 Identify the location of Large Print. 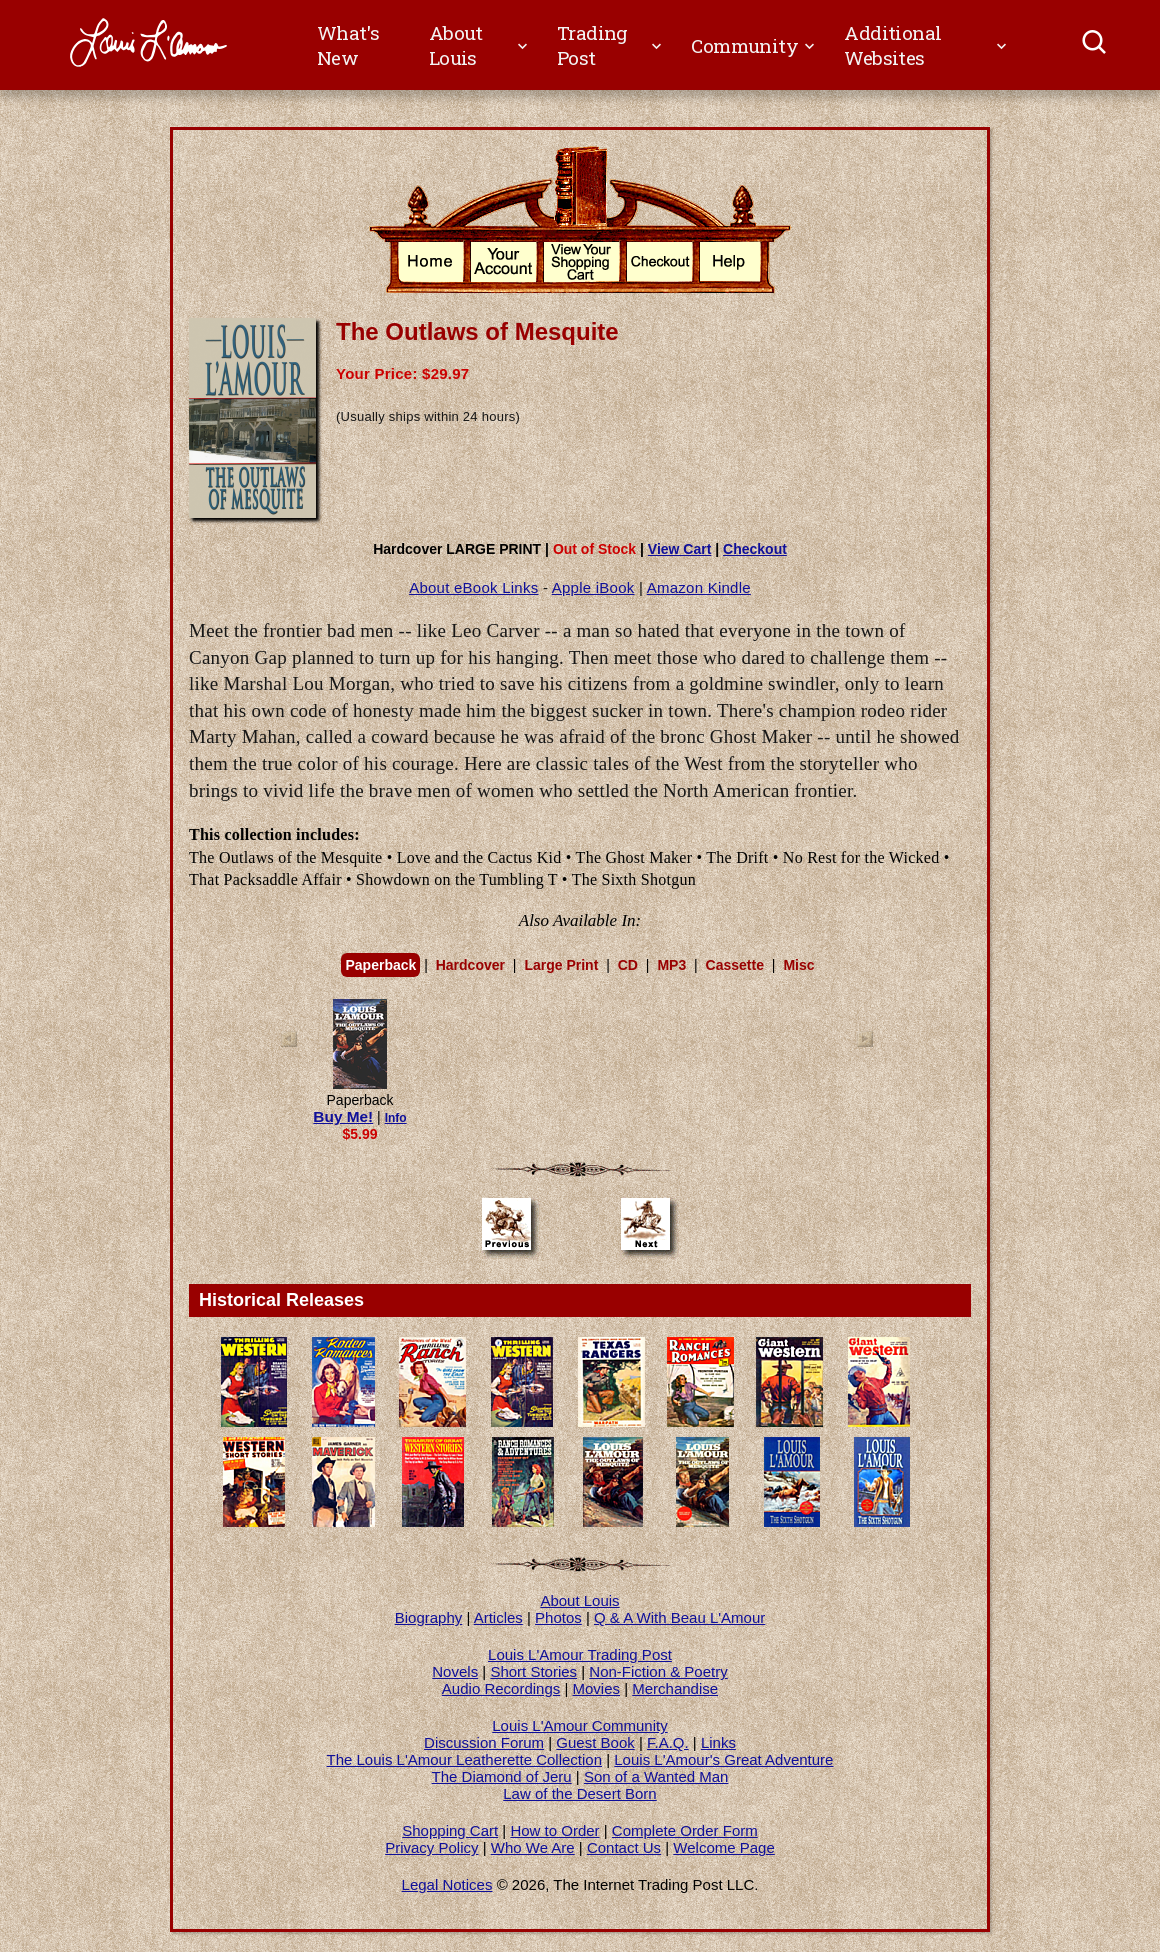
(561, 965).